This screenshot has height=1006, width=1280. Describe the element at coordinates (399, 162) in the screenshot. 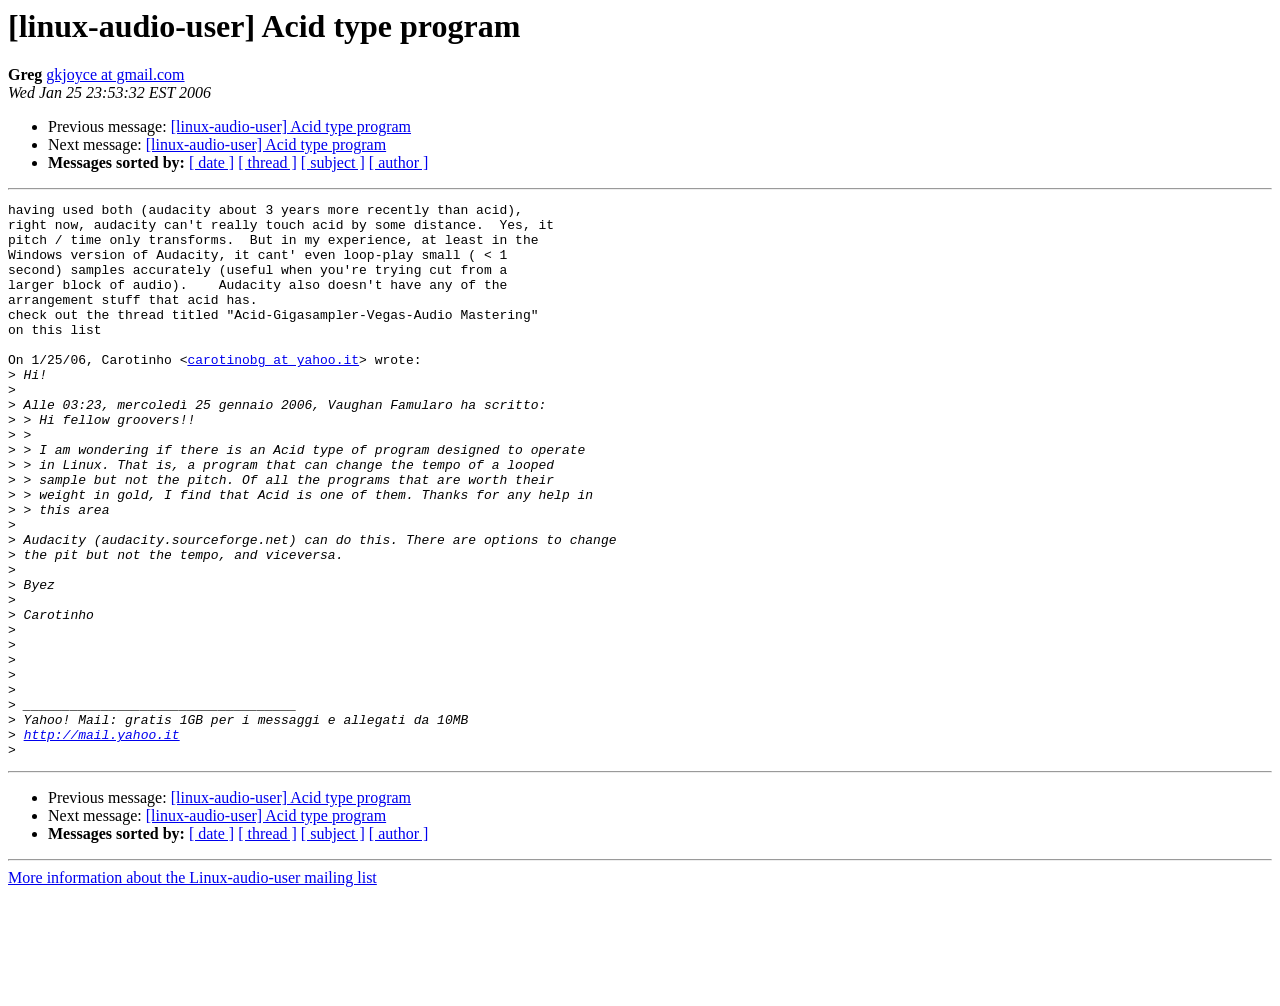

I see `[ author ]` at that location.